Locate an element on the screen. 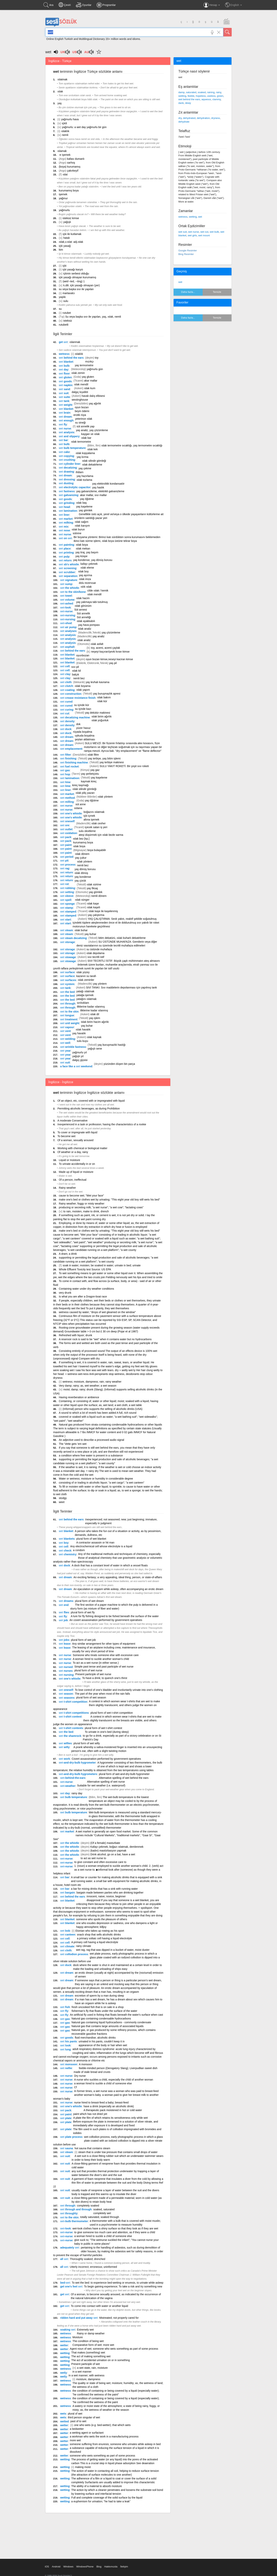 This screenshot has height=2576, width=277. Comparative form of wet: more wet is located at coordinates (93, 2344).